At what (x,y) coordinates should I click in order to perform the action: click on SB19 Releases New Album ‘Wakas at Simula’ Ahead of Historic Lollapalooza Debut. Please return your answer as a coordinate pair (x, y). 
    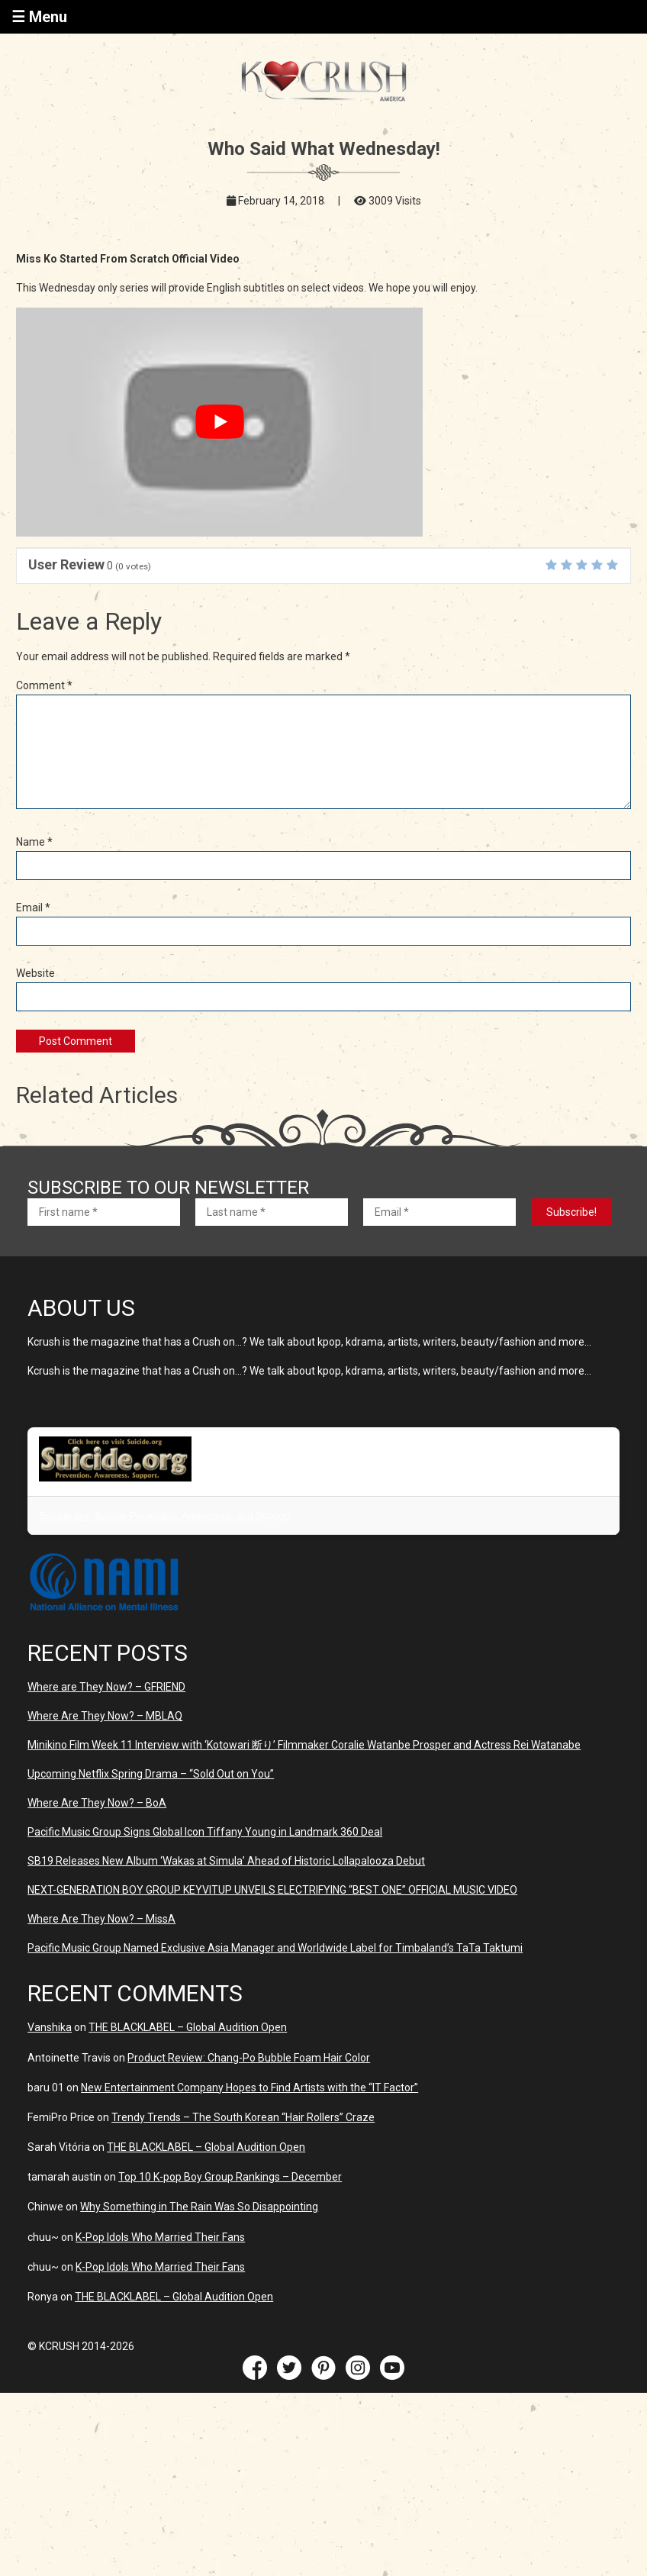
    Looking at the image, I should click on (226, 1861).